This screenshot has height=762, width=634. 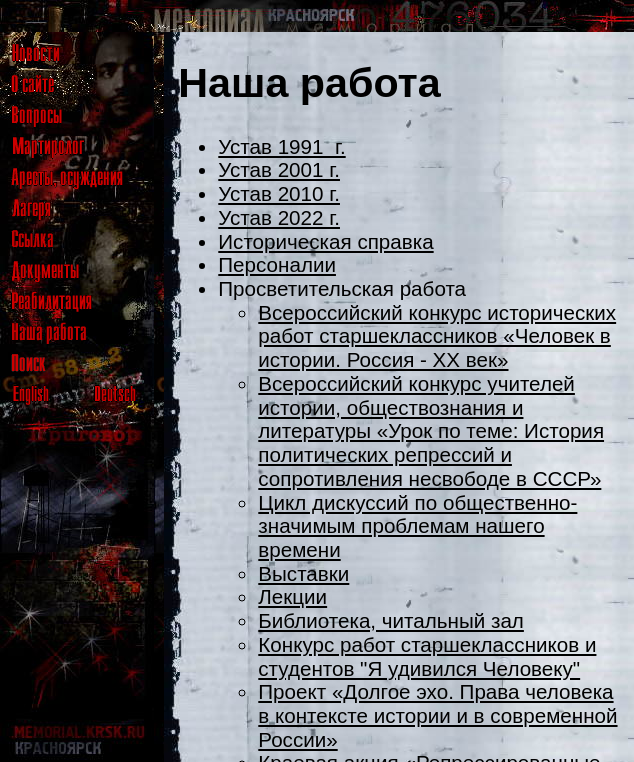 What do you see at coordinates (279, 217) in the screenshot?
I see `Устав 2022 г.` at bounding box center [279, 217].